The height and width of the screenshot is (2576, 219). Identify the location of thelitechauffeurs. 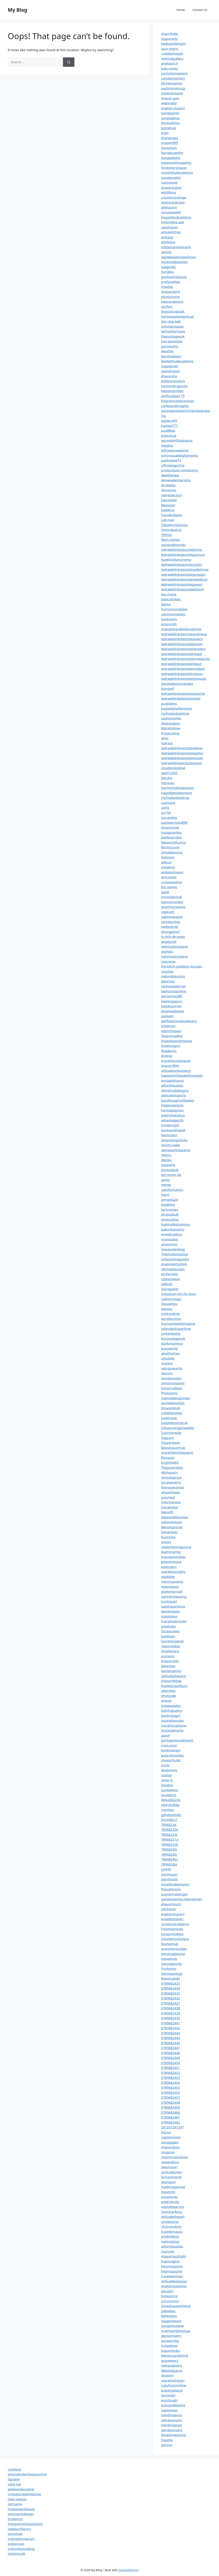
(174, 1686).